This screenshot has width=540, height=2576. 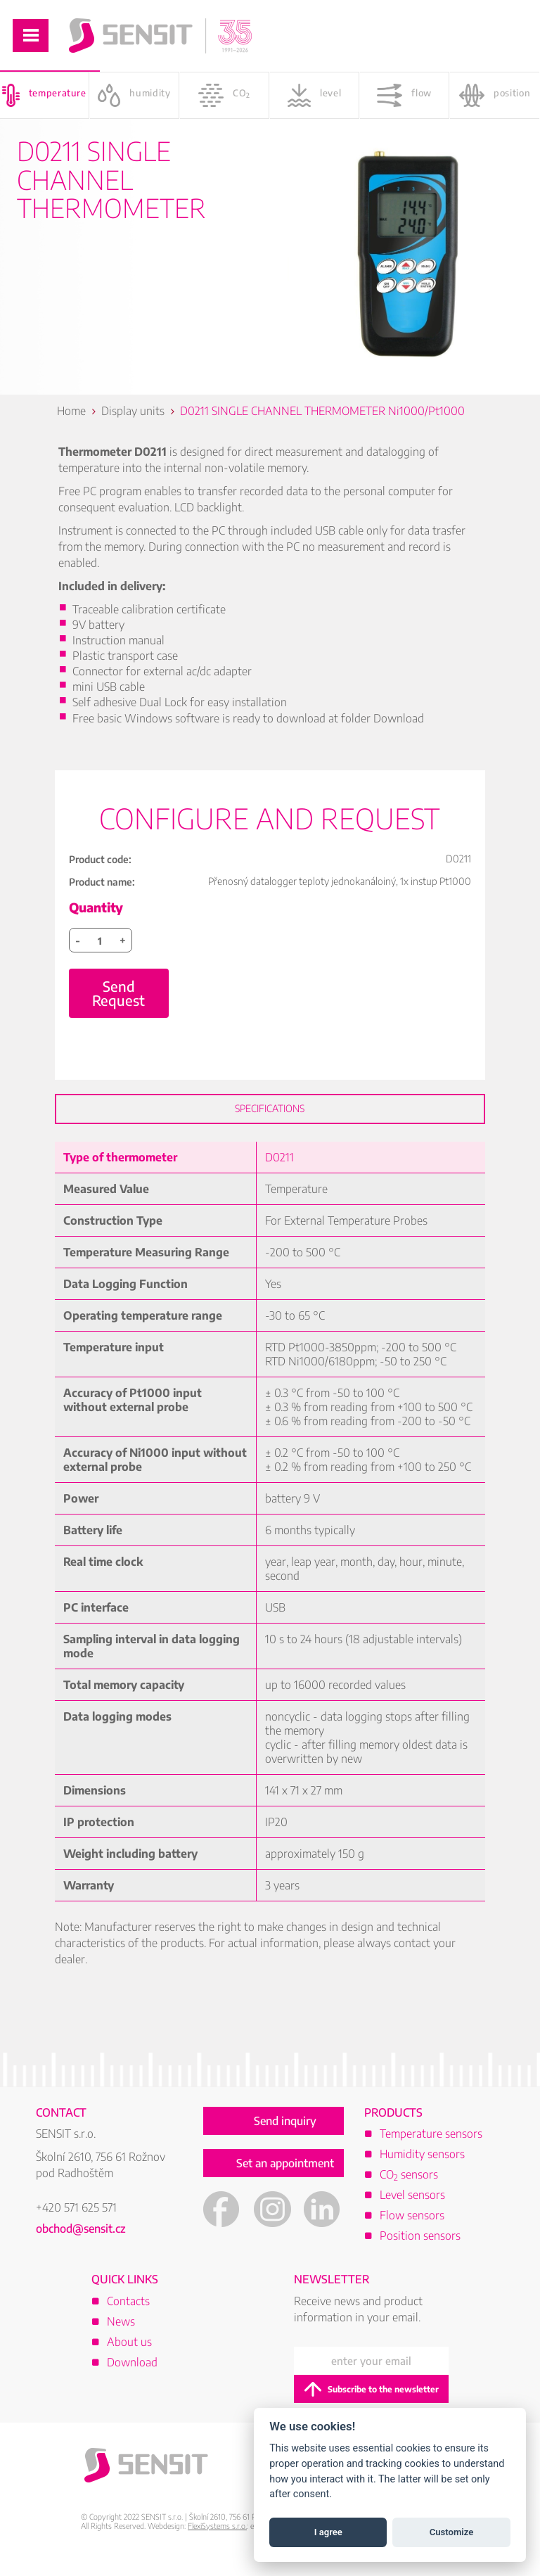 What do you see at coordinates (285, 2176) in the screenshot?
I see `Set an appointment` at bounding box center [285, 2176].